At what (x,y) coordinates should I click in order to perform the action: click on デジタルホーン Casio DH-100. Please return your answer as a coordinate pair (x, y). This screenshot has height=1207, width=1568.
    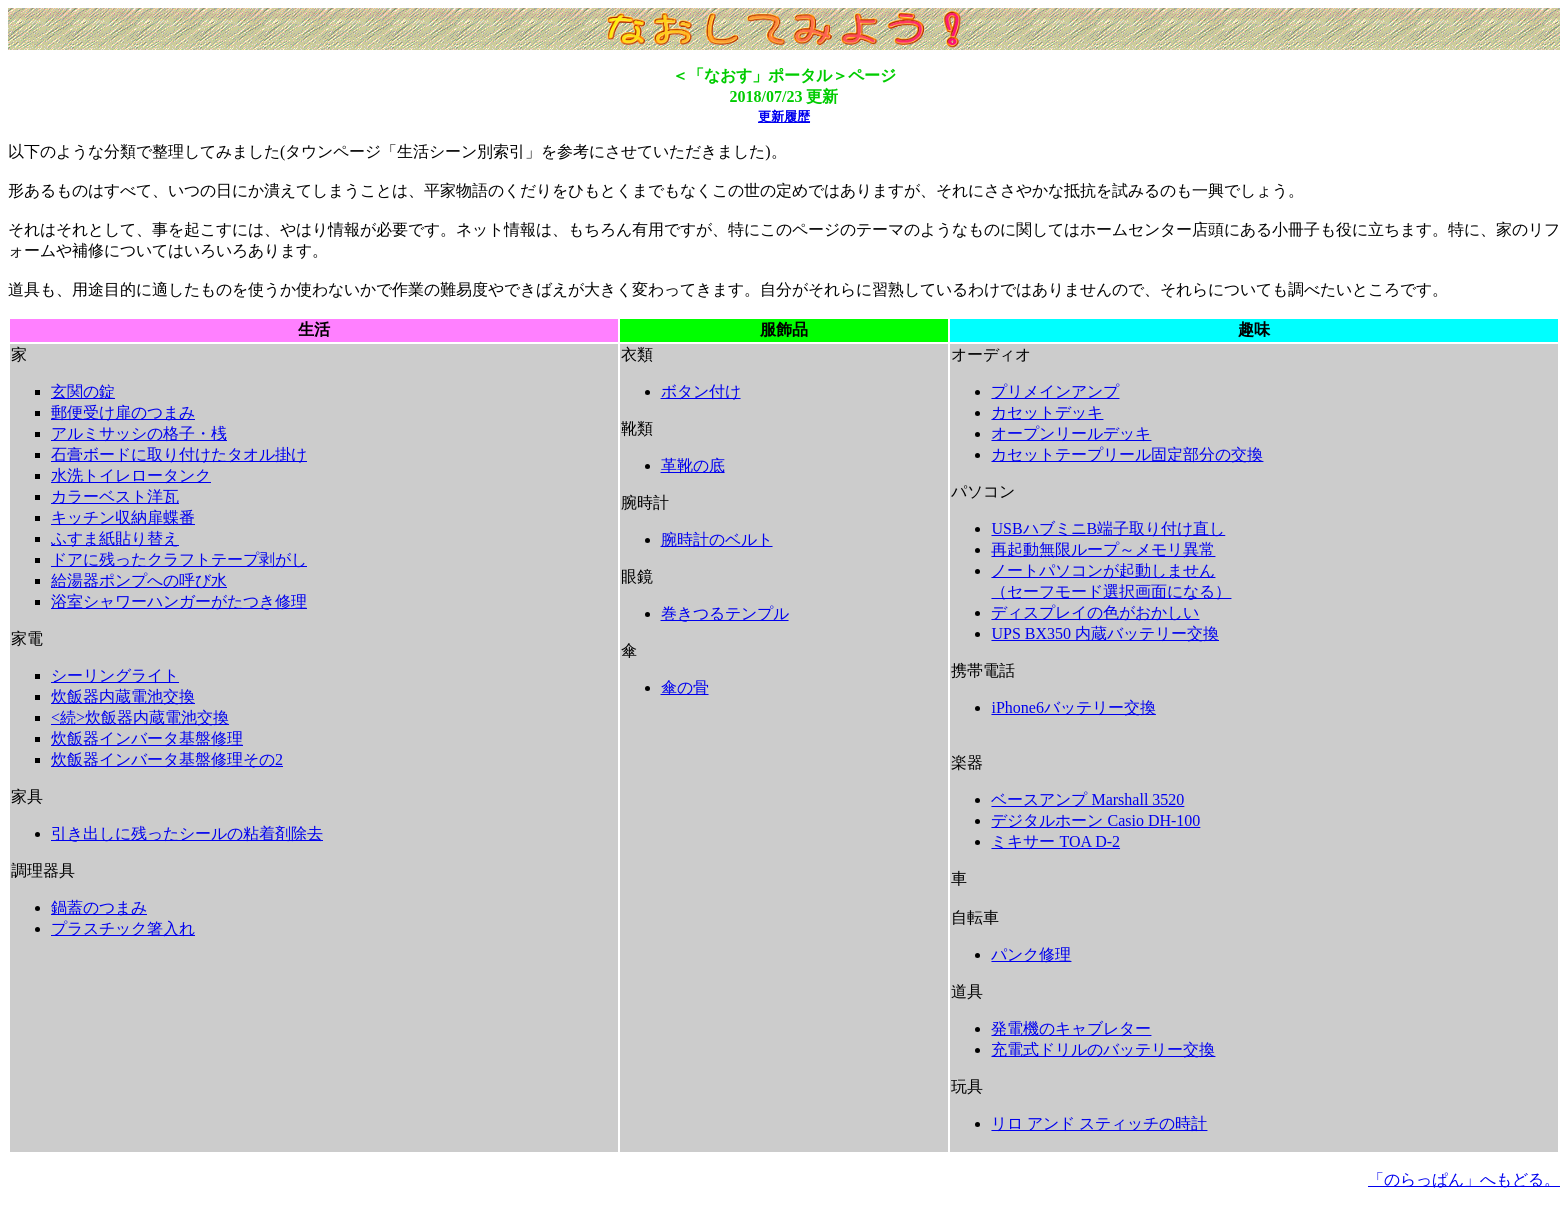
    Looking at the image, I should click on (1095, 820).